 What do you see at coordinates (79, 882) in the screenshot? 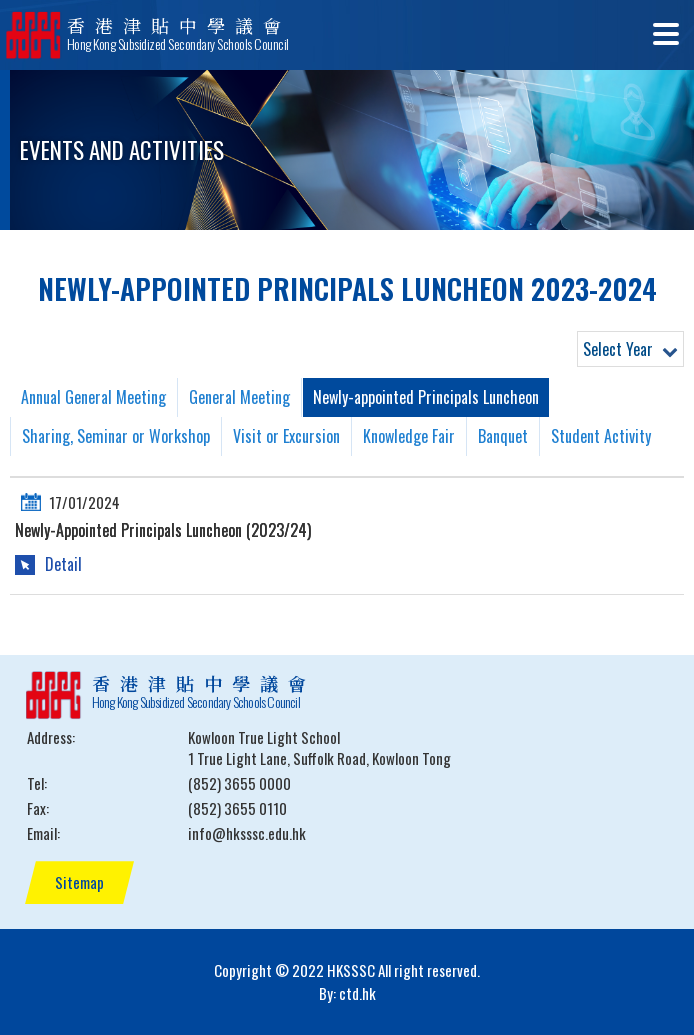
I see `Sitemap` at bounding box center [79, 882].